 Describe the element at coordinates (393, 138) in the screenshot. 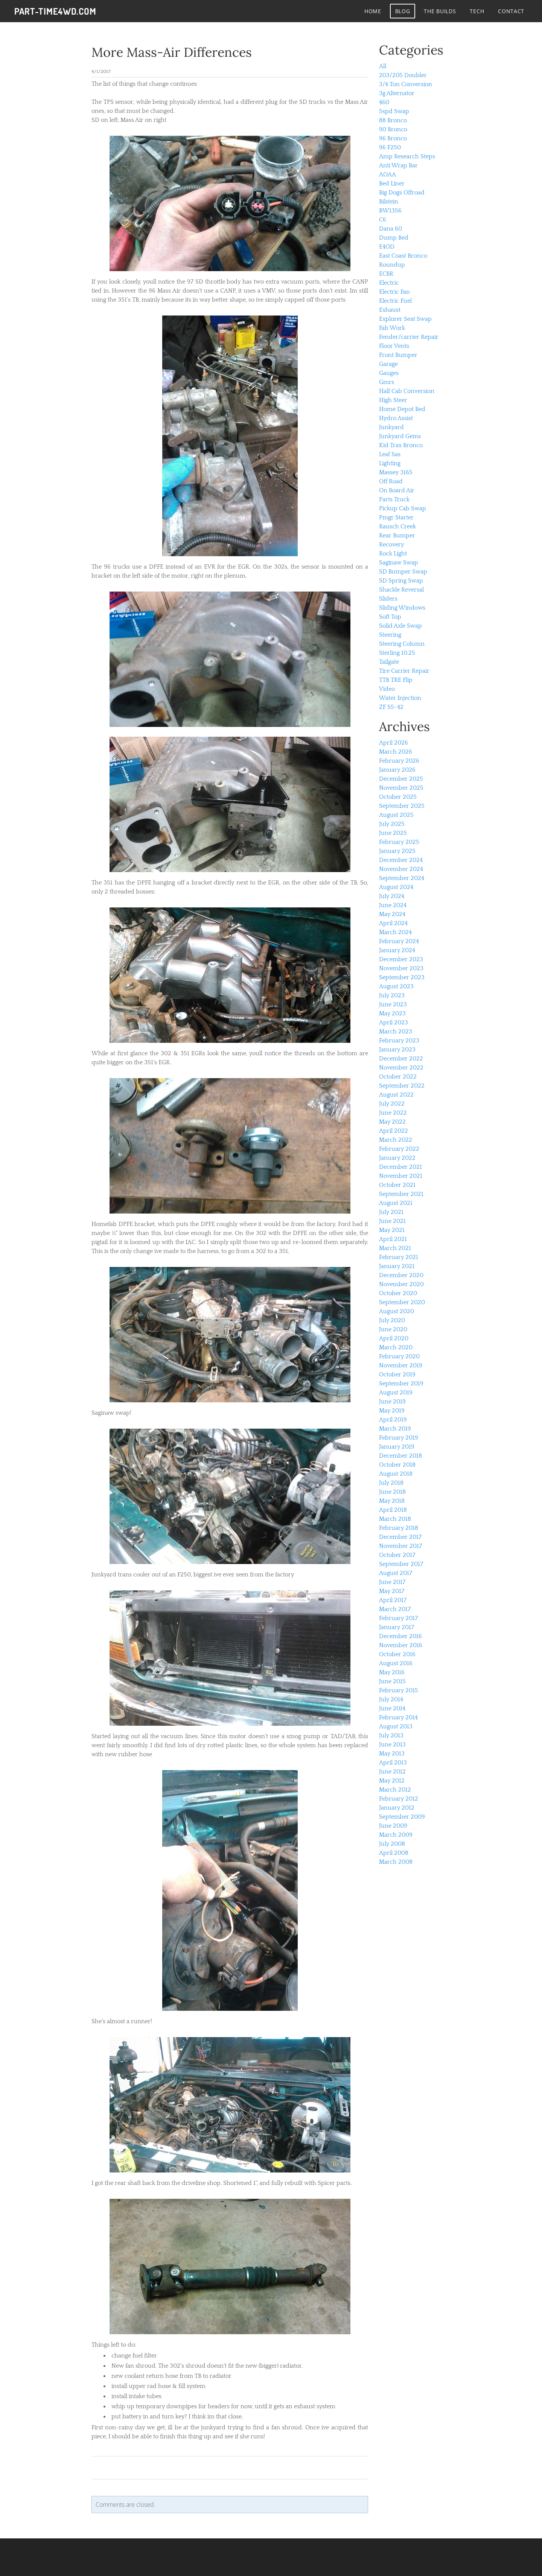

I see `96 Bronco` at that location.